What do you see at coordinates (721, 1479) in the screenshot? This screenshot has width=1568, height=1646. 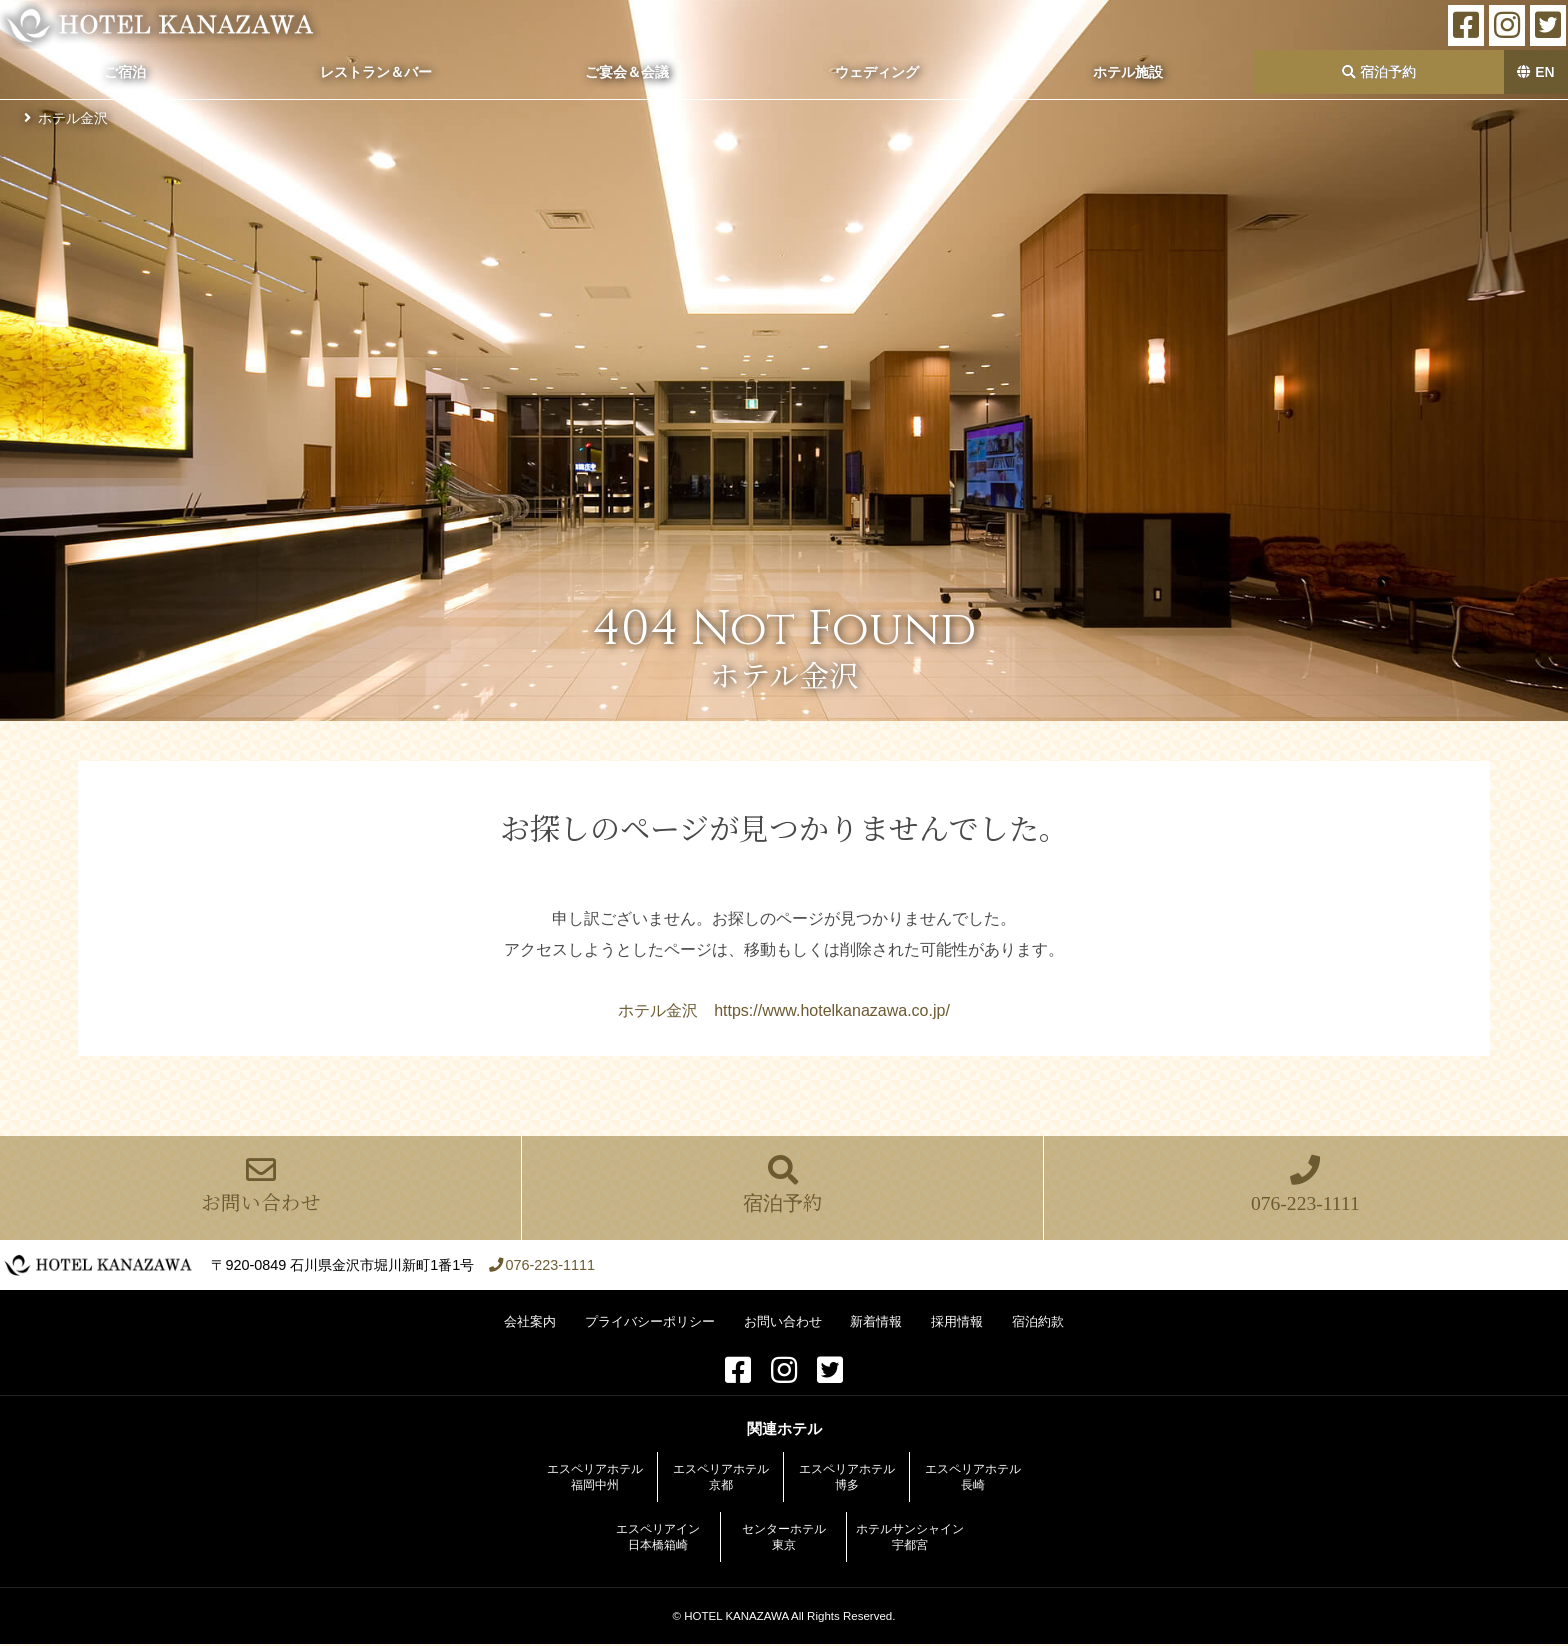 I see `エスペリアホテル京都` at bounding box center [721, 1479].